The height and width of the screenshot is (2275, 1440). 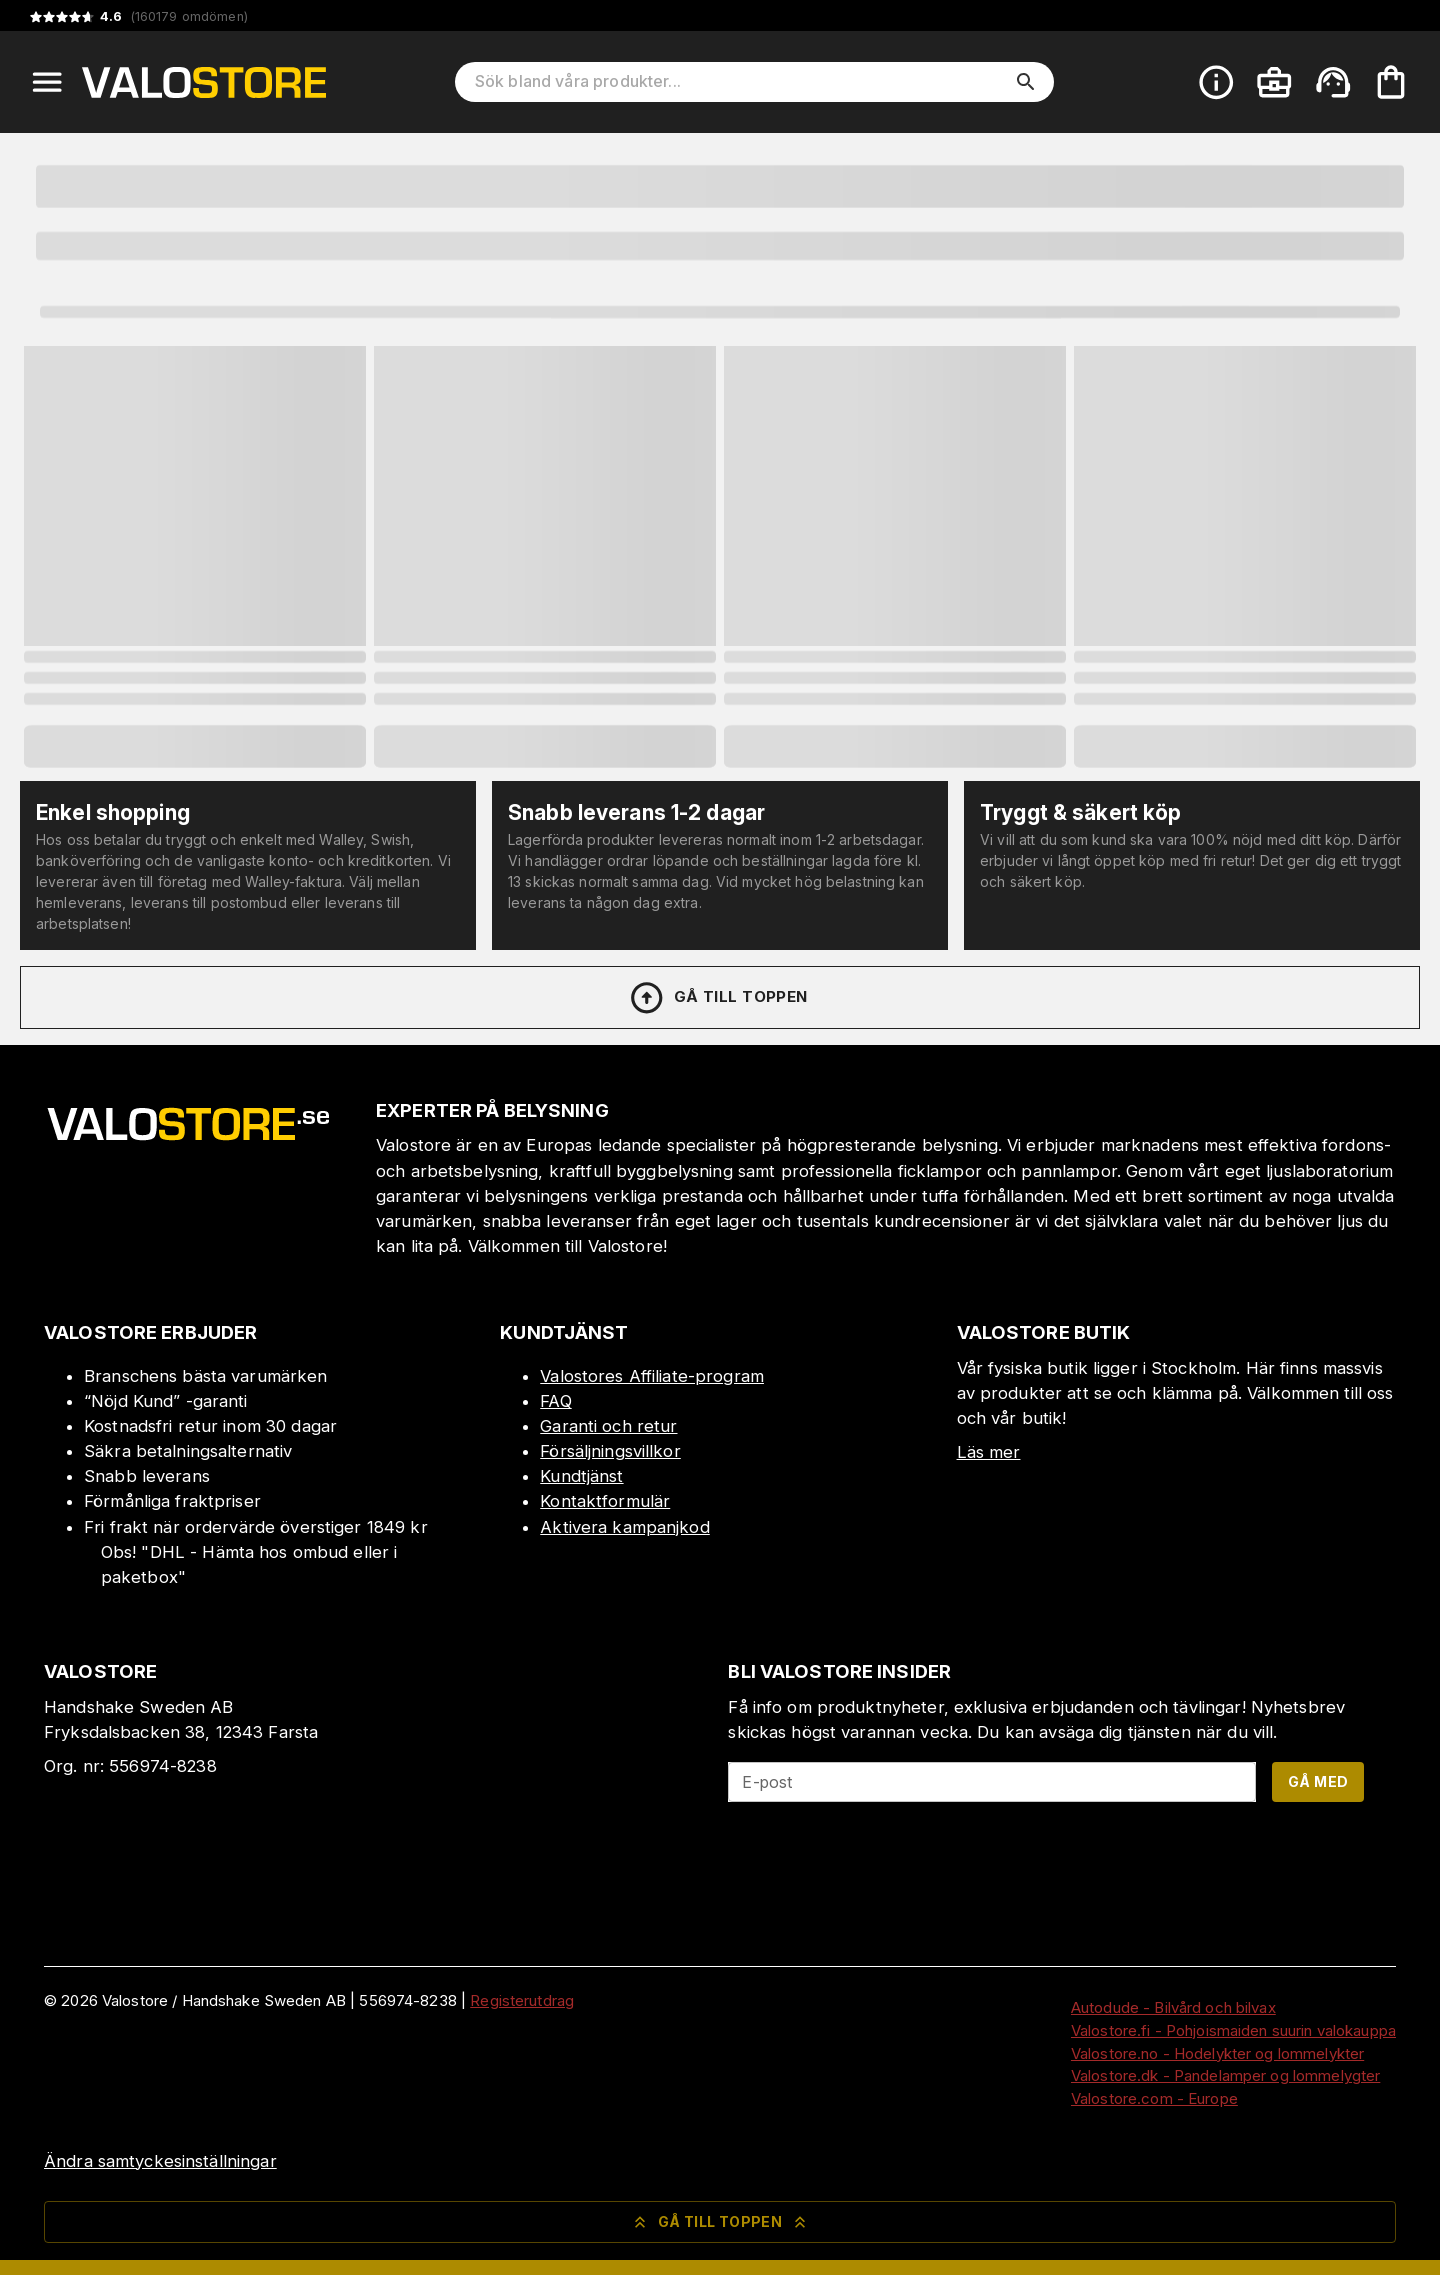 What do you see at coordinates (1225, 2075) in the screenshot?
I see `Valostore.dk - Pandelamper og lommelygter` at bounding box center [1225, 2075].